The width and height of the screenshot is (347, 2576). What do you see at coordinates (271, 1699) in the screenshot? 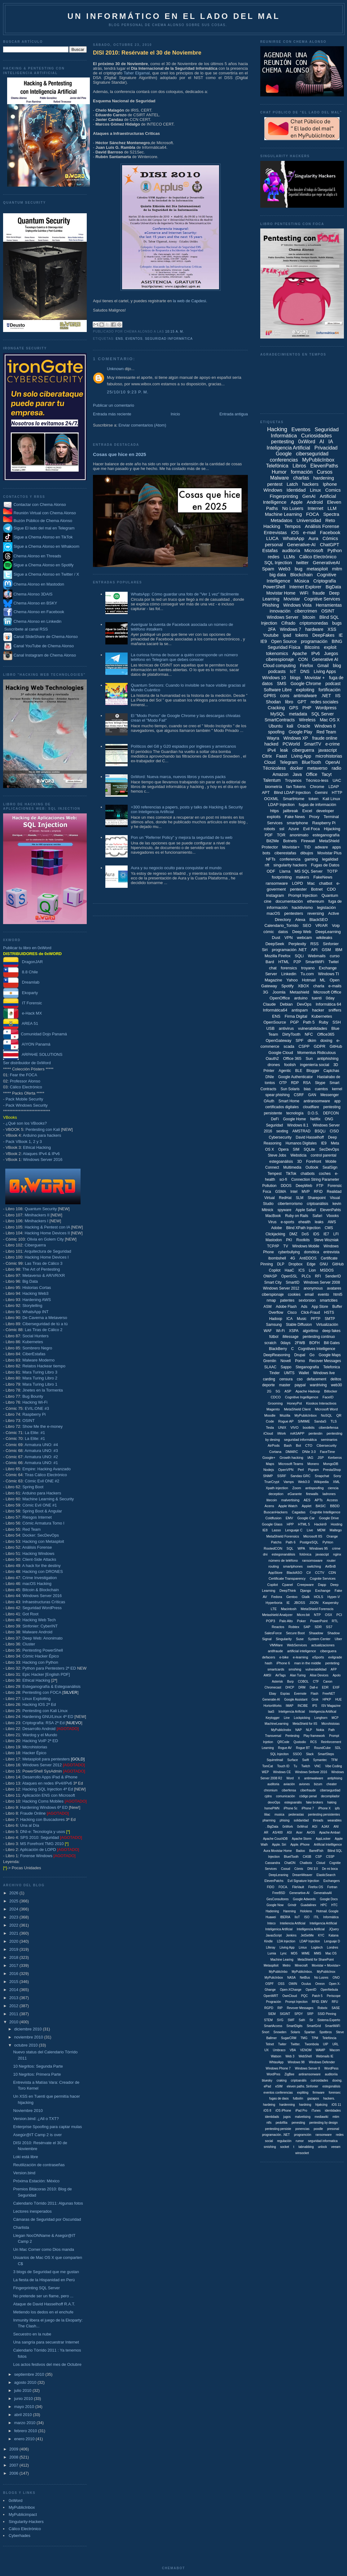
I see `Generatie-AI` at bounding box center [271, 1699].